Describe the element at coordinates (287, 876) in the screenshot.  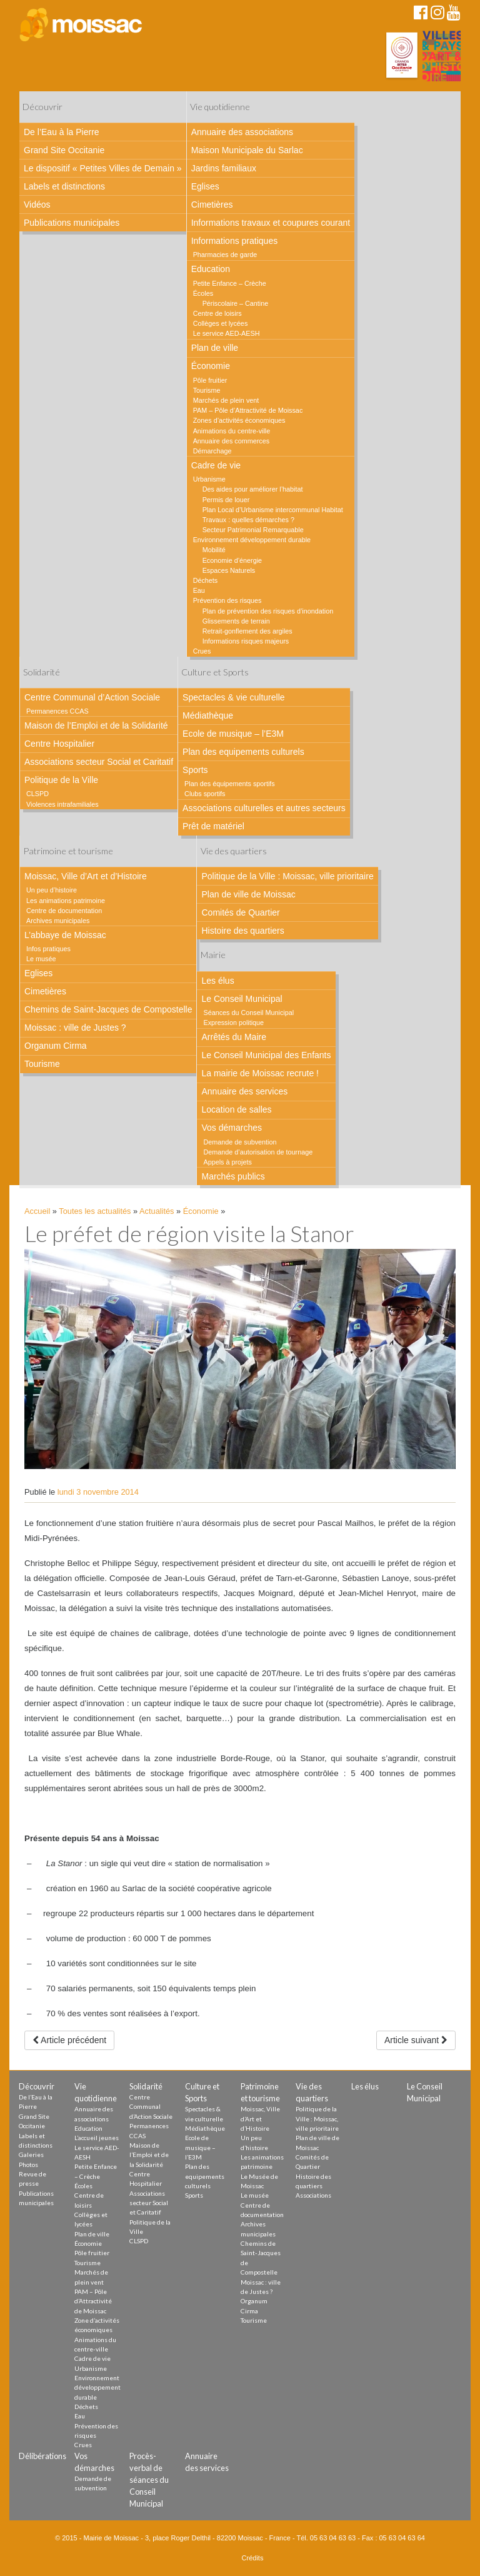
I see `Politique de la Ville : Moissac, ville prioritaire` at that location.